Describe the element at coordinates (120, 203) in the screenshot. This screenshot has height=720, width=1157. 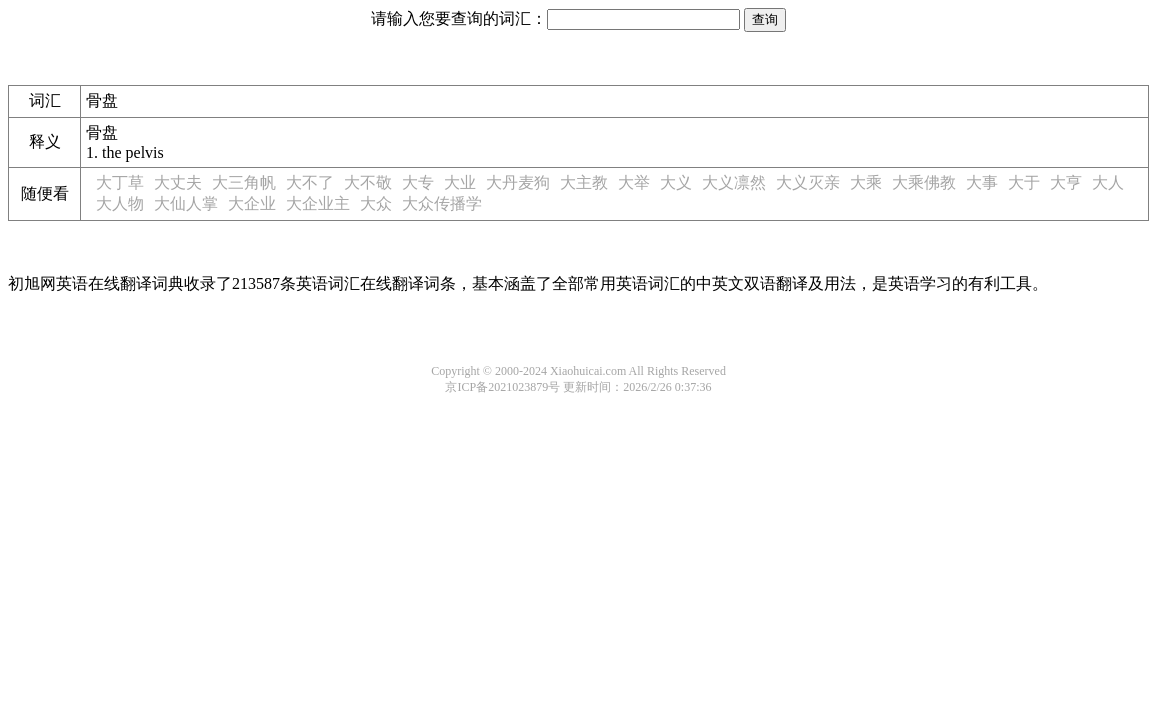
I see `大人物` at that location.